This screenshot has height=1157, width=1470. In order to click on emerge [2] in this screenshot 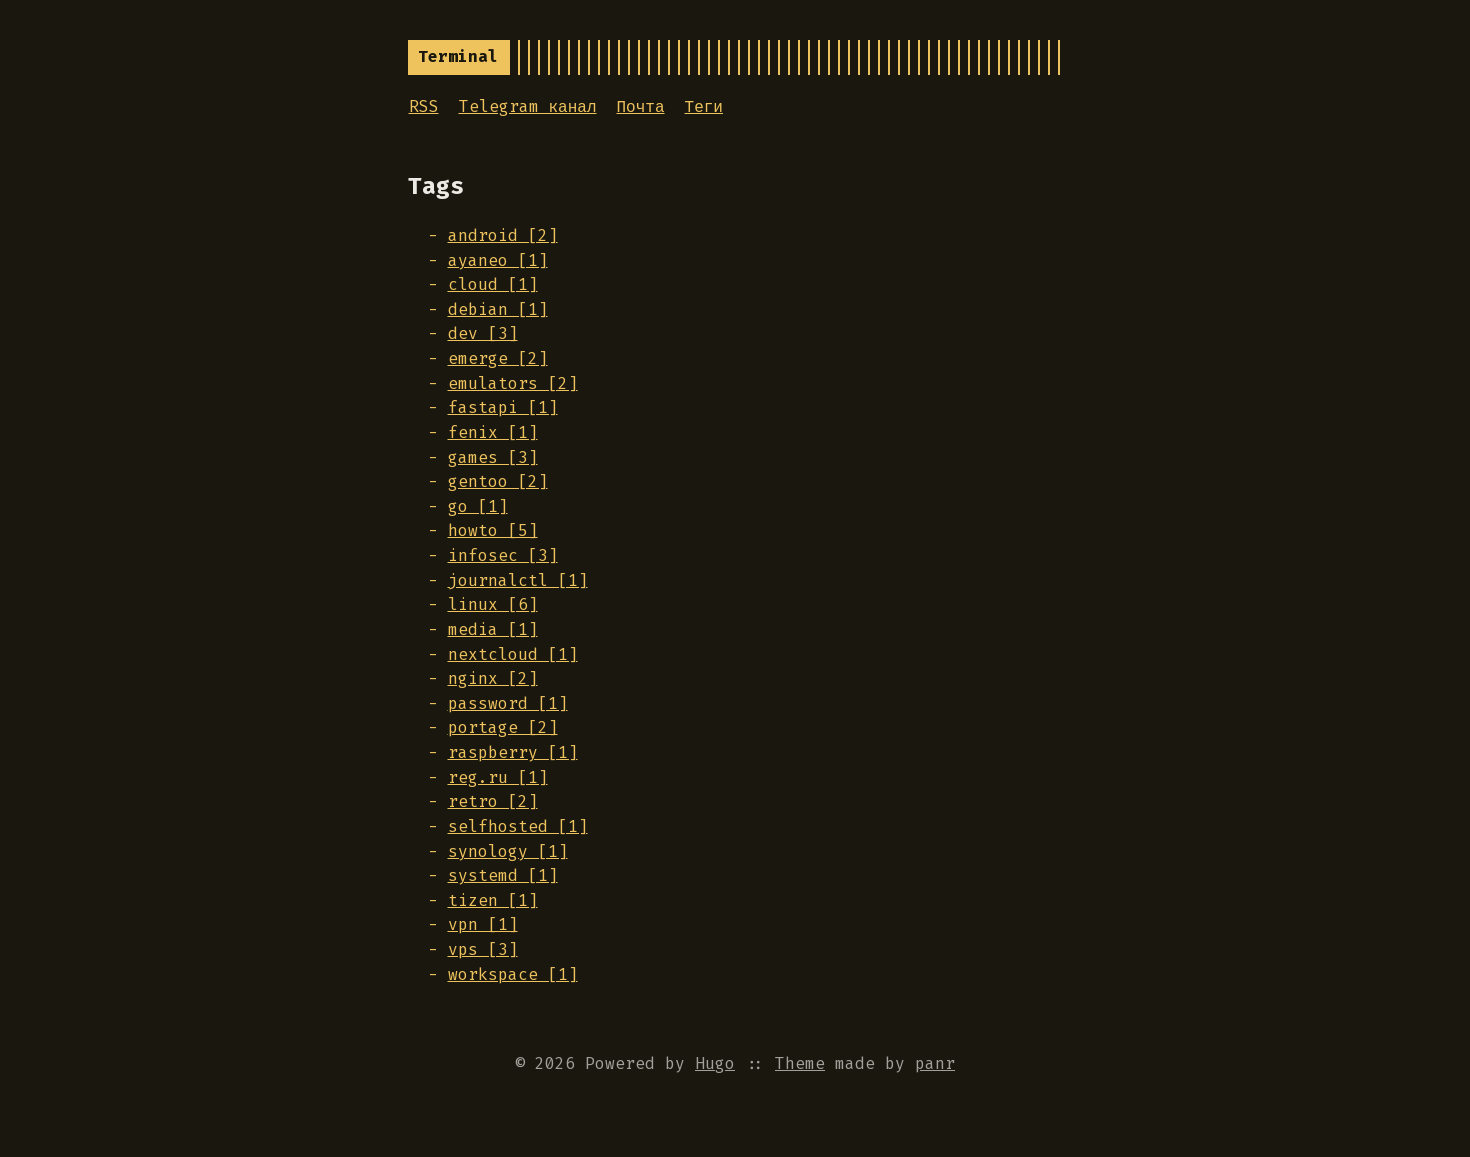, I will do `click(498, 358)`.